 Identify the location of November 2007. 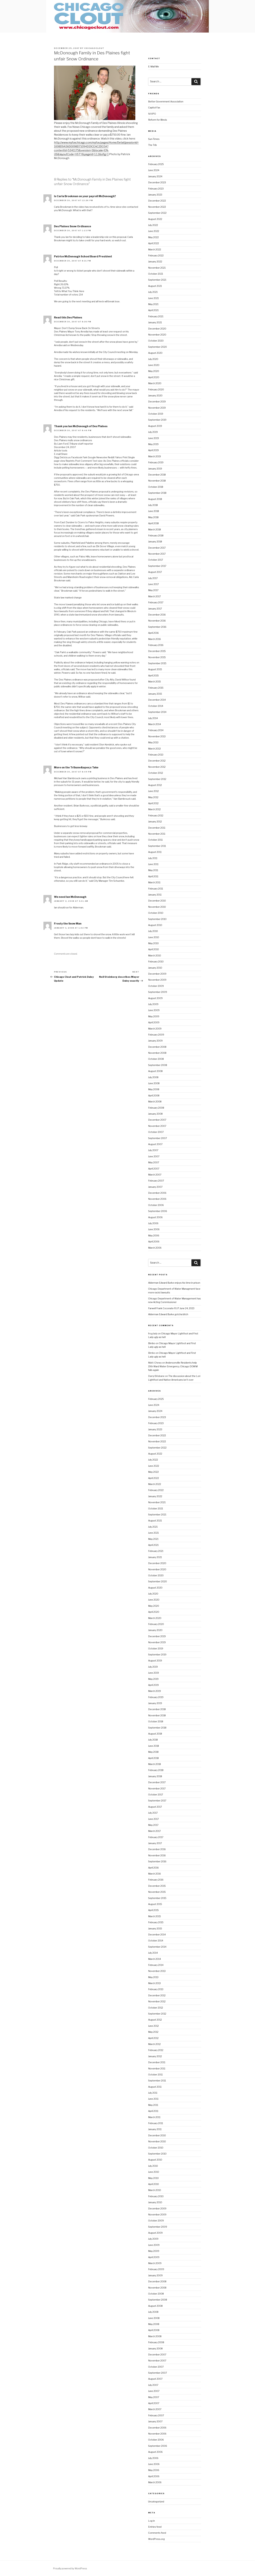
(157, 1126).